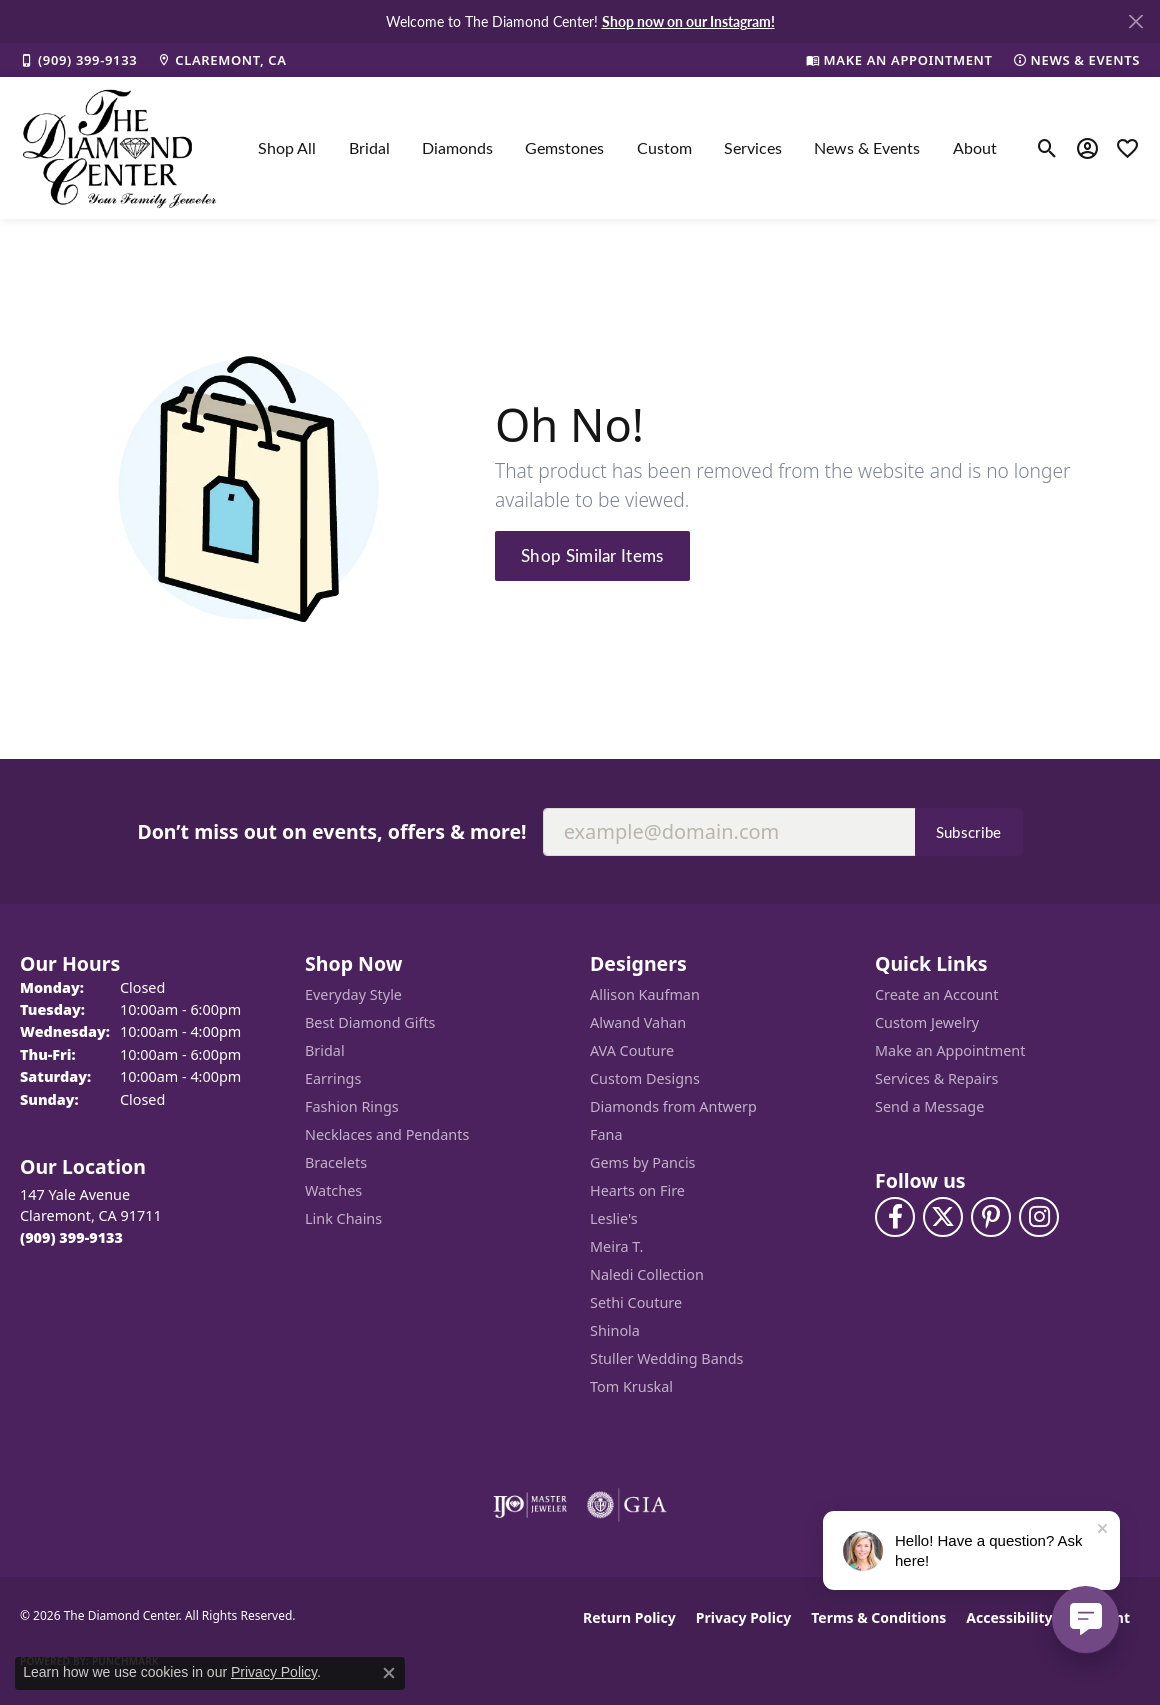 Image resolution: width=1160 pixels, height=1705 pixels. I want to click on Best Diamond Gifts [menuitem], so click(370, 1022).